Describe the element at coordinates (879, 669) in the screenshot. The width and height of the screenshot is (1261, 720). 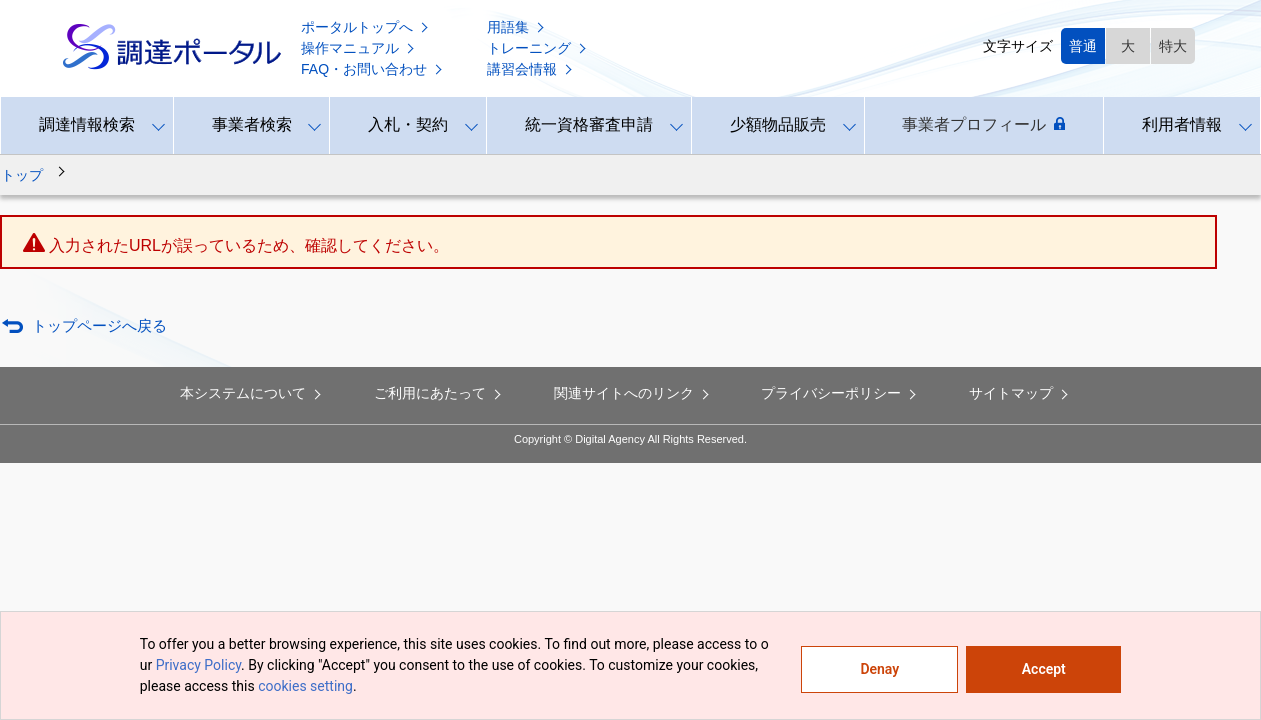
I see `Denay` at that location.